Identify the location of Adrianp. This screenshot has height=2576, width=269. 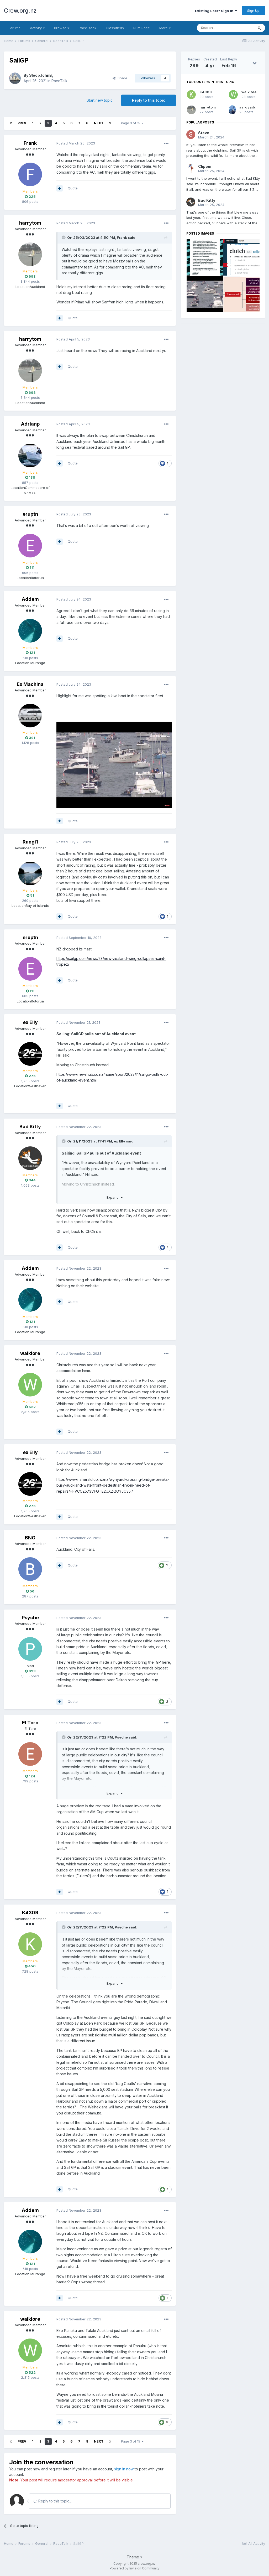
(30, 424).